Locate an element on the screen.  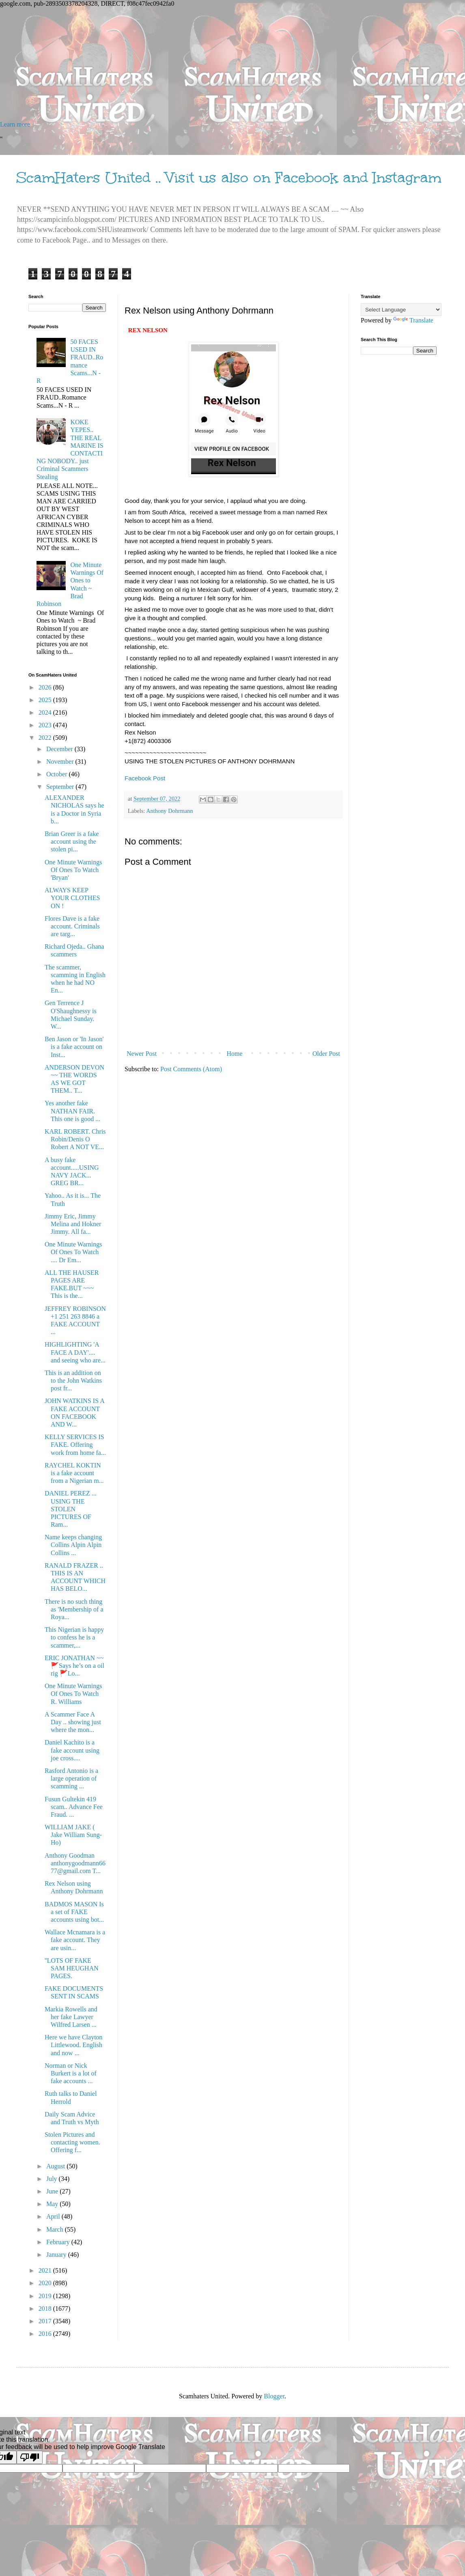
Facebook Post is located at coordinates (146, 778).